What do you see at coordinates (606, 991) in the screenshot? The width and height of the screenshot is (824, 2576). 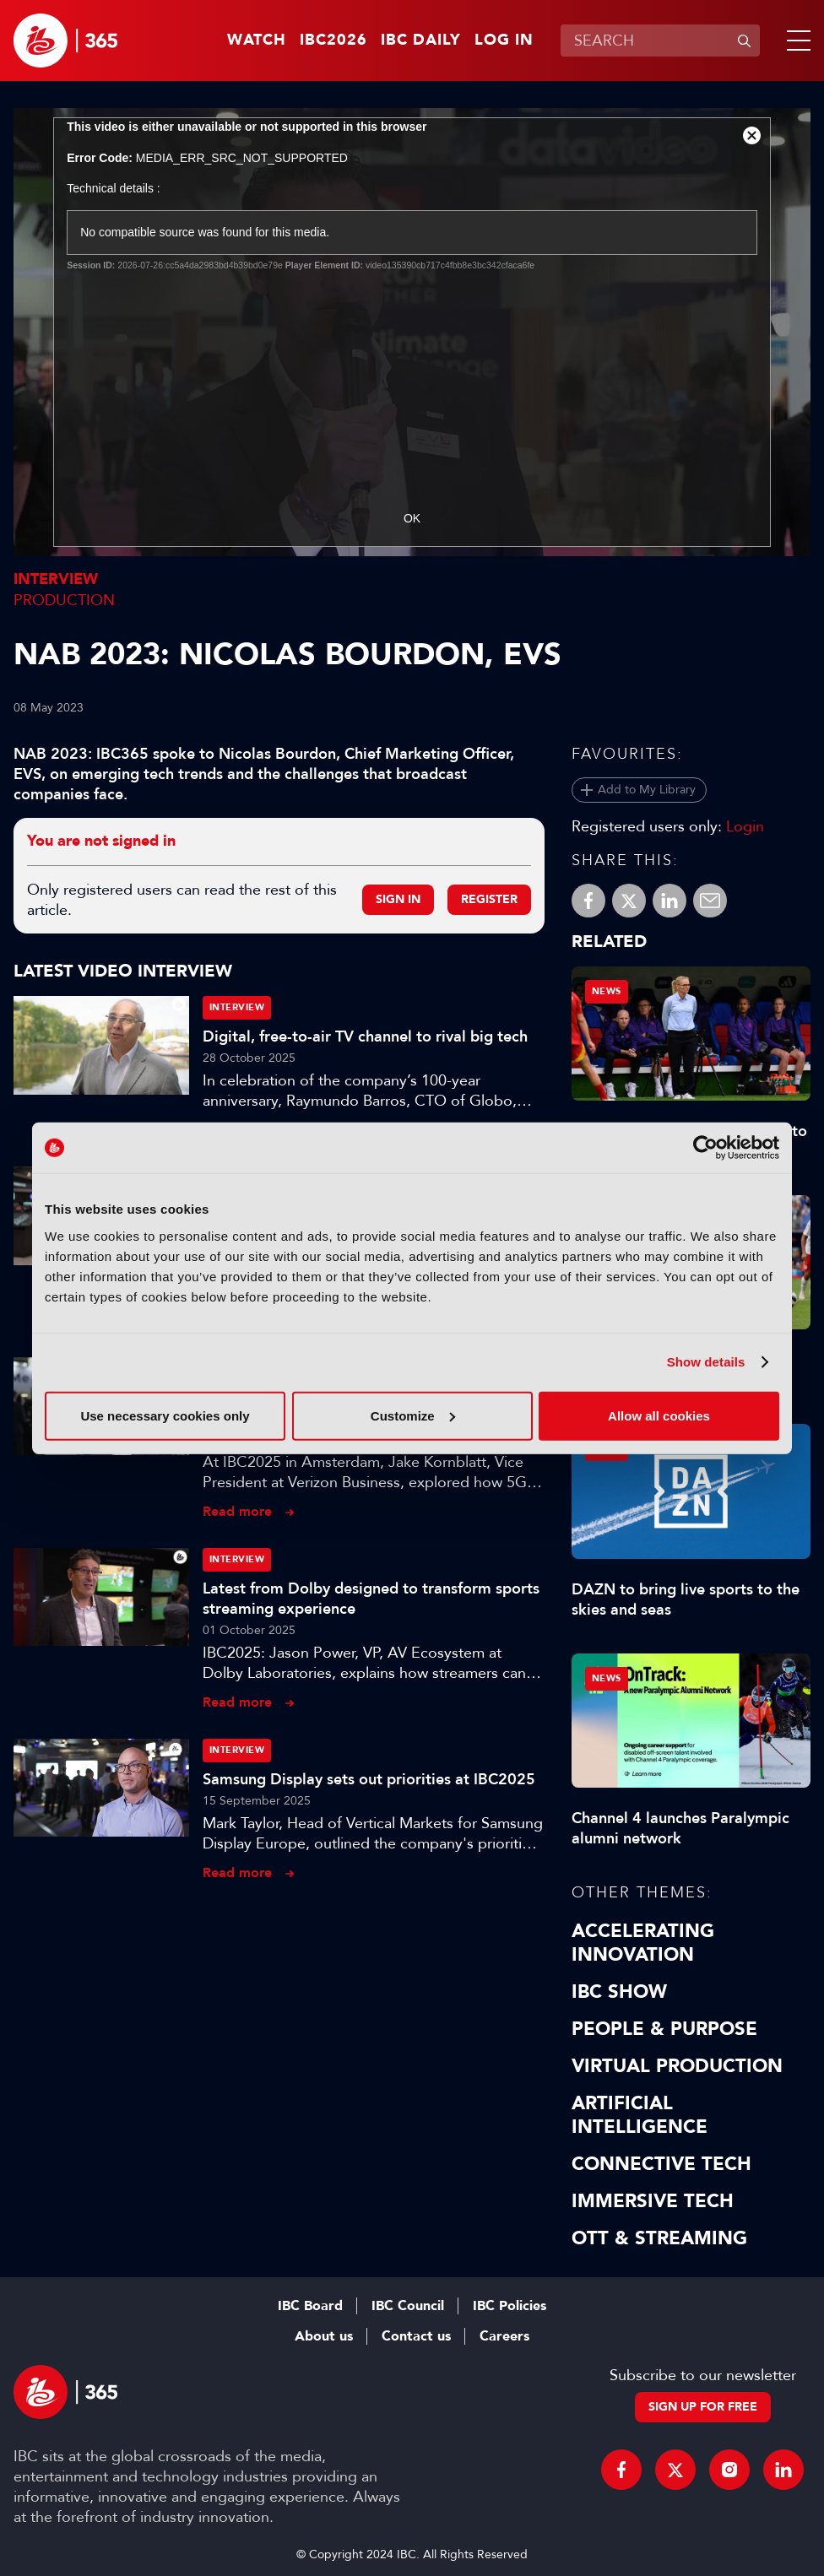 I see `News` at bounding box center [606, 991].